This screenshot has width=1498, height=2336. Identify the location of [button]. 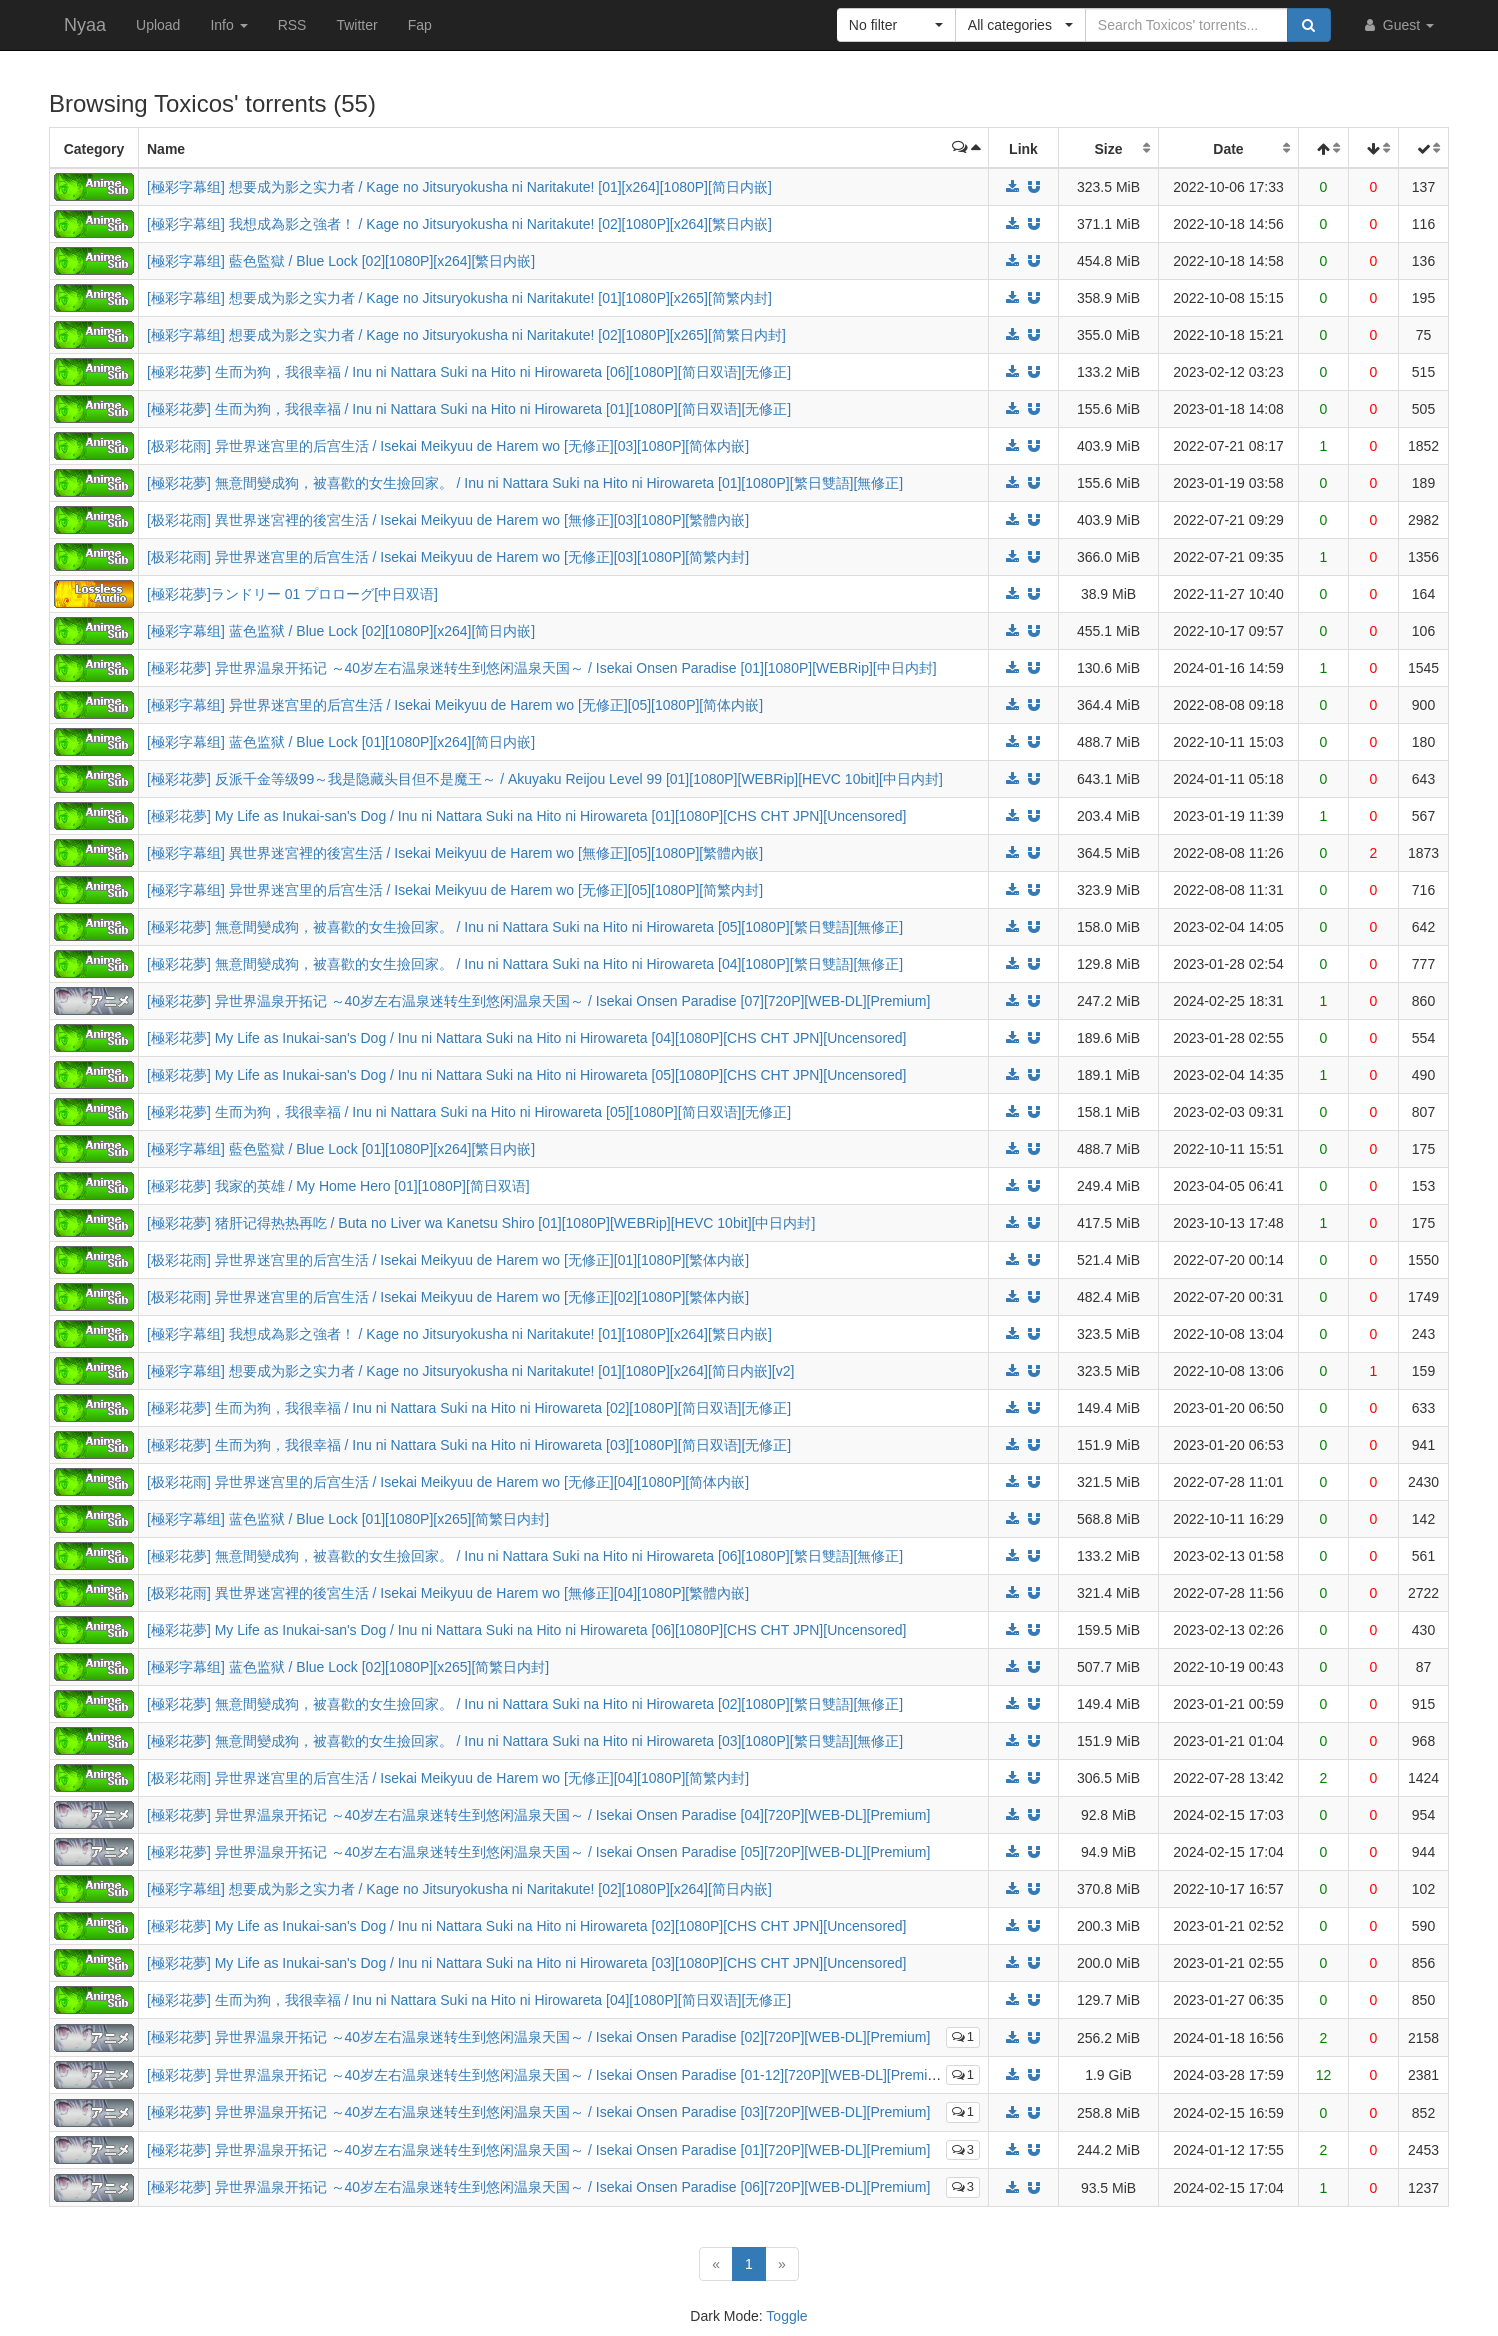
(896, 25).